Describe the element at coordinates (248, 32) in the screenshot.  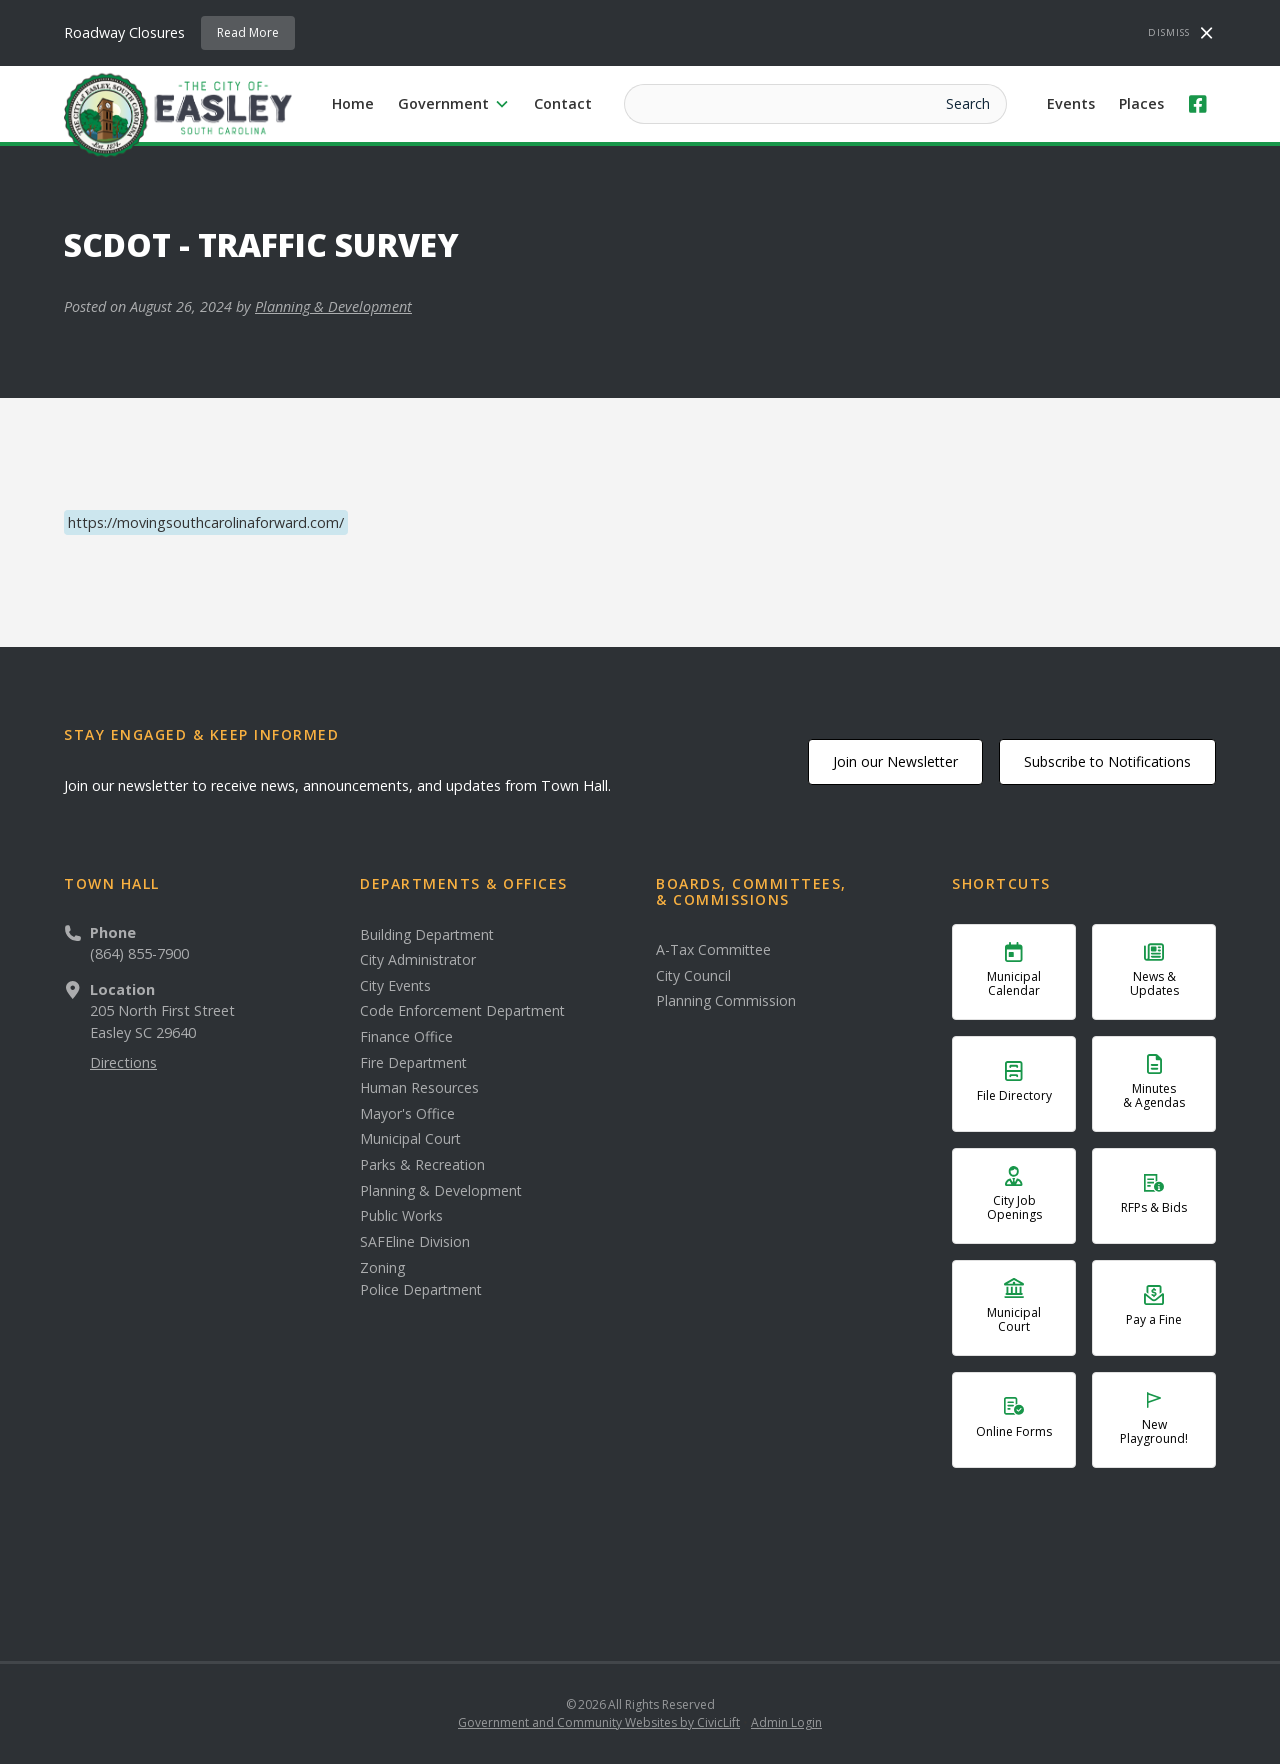
I see `Read More` at that location.